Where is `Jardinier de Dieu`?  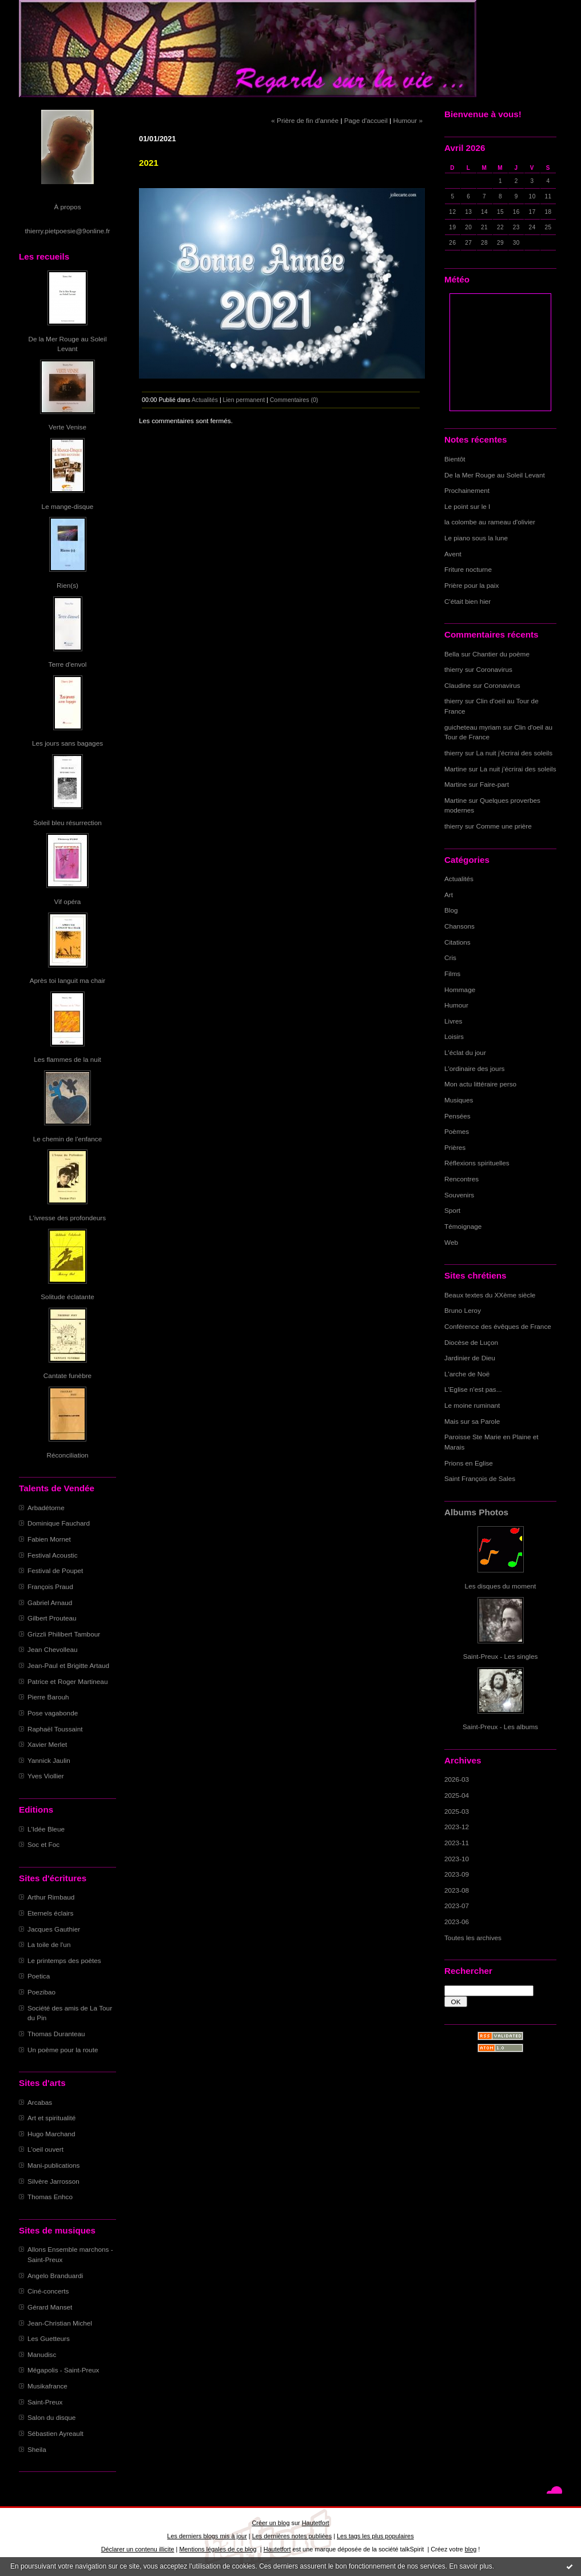
Jardinier de Dieu is located at coordinates (469, 1357).